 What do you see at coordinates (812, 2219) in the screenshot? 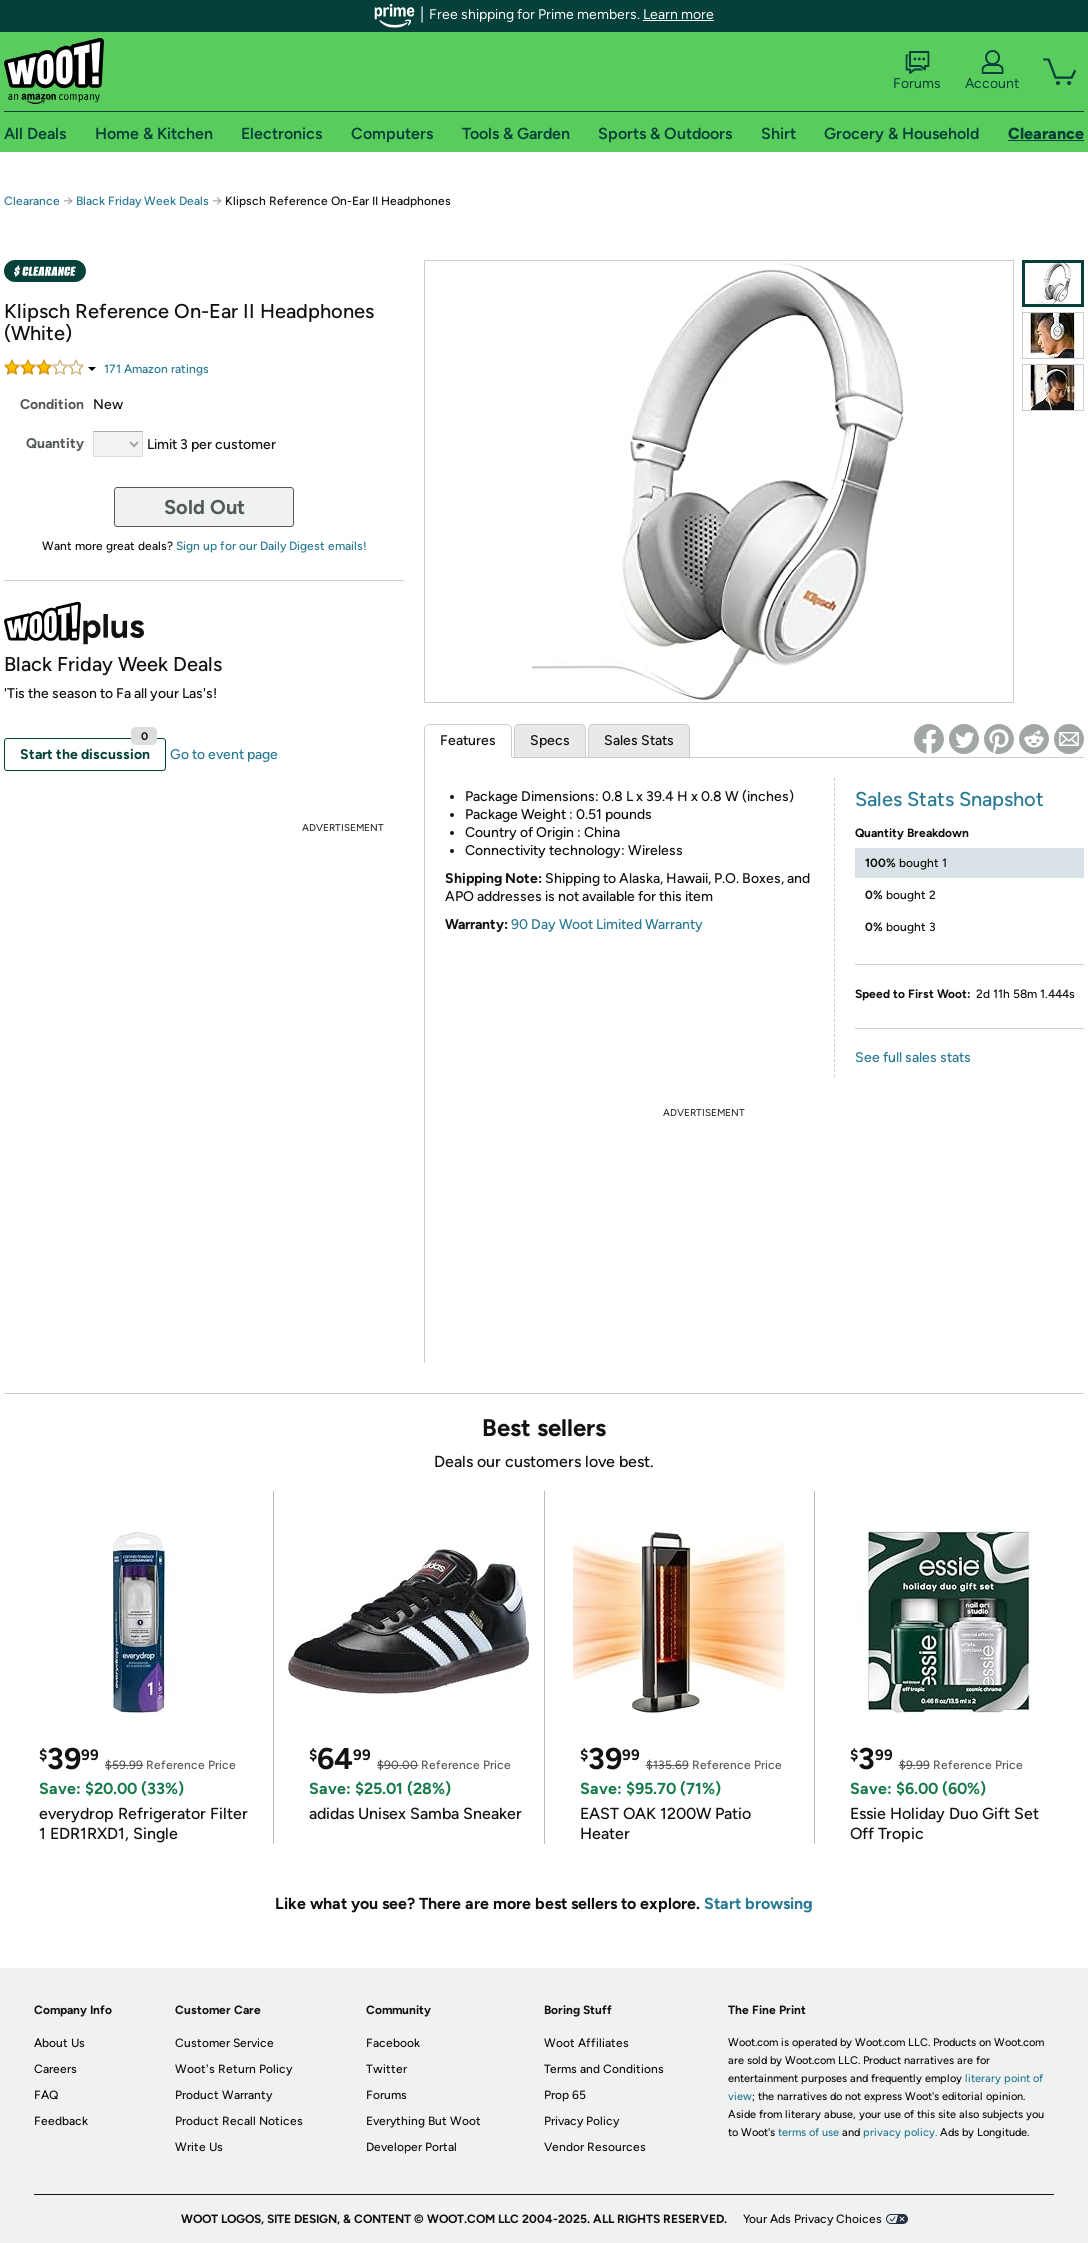
I see `Your Ads Privacy Choices` at bounding box center [812, 2219].